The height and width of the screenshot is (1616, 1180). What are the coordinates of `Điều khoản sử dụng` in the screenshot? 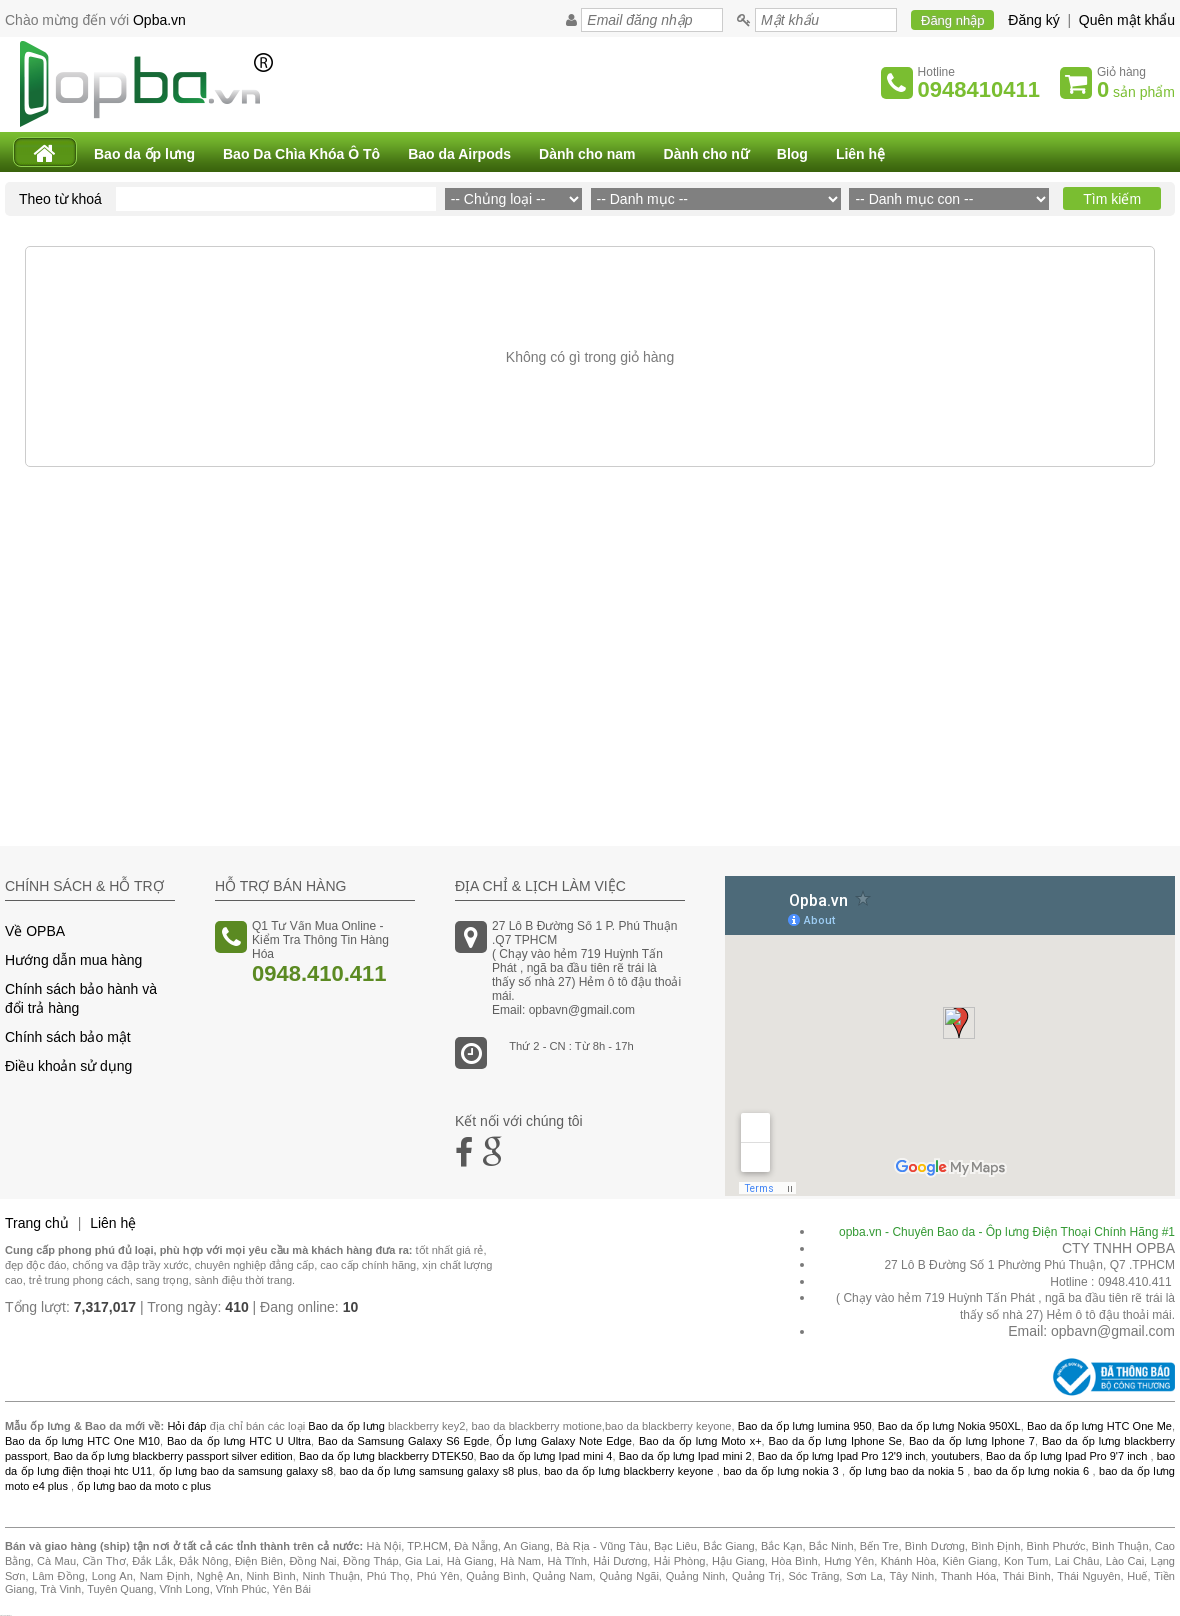 It's located at (68, 1066).